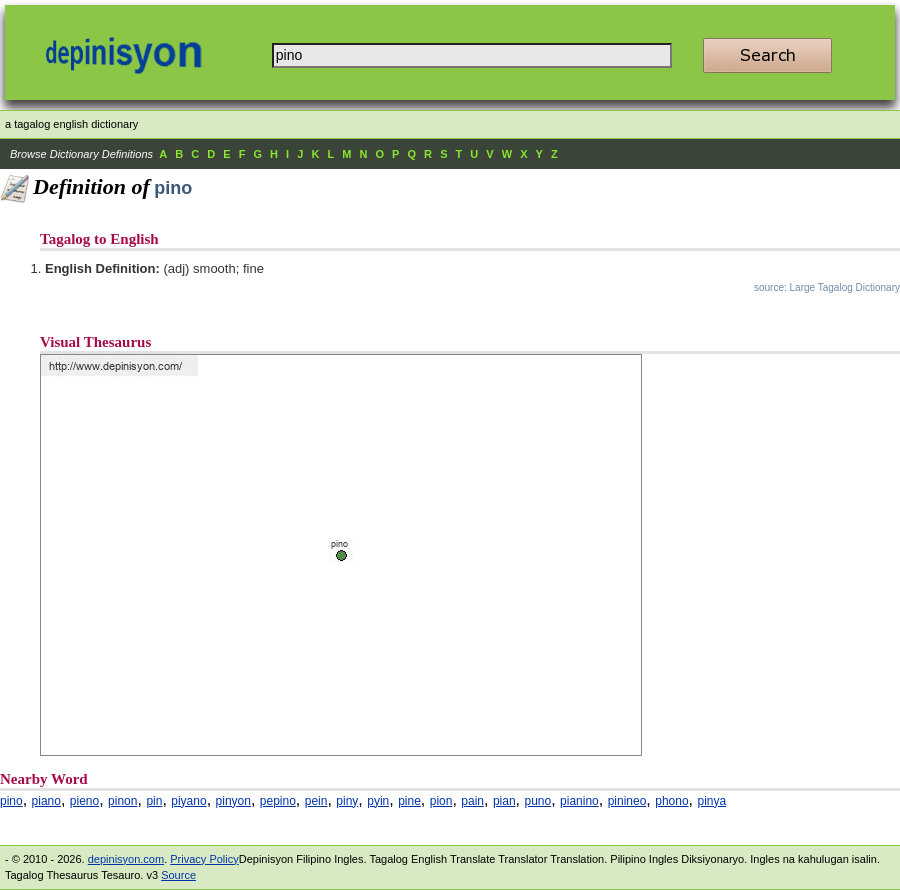  Describe the element at coordinates (316, 801) in the screenshot. I see `pein` at that location.